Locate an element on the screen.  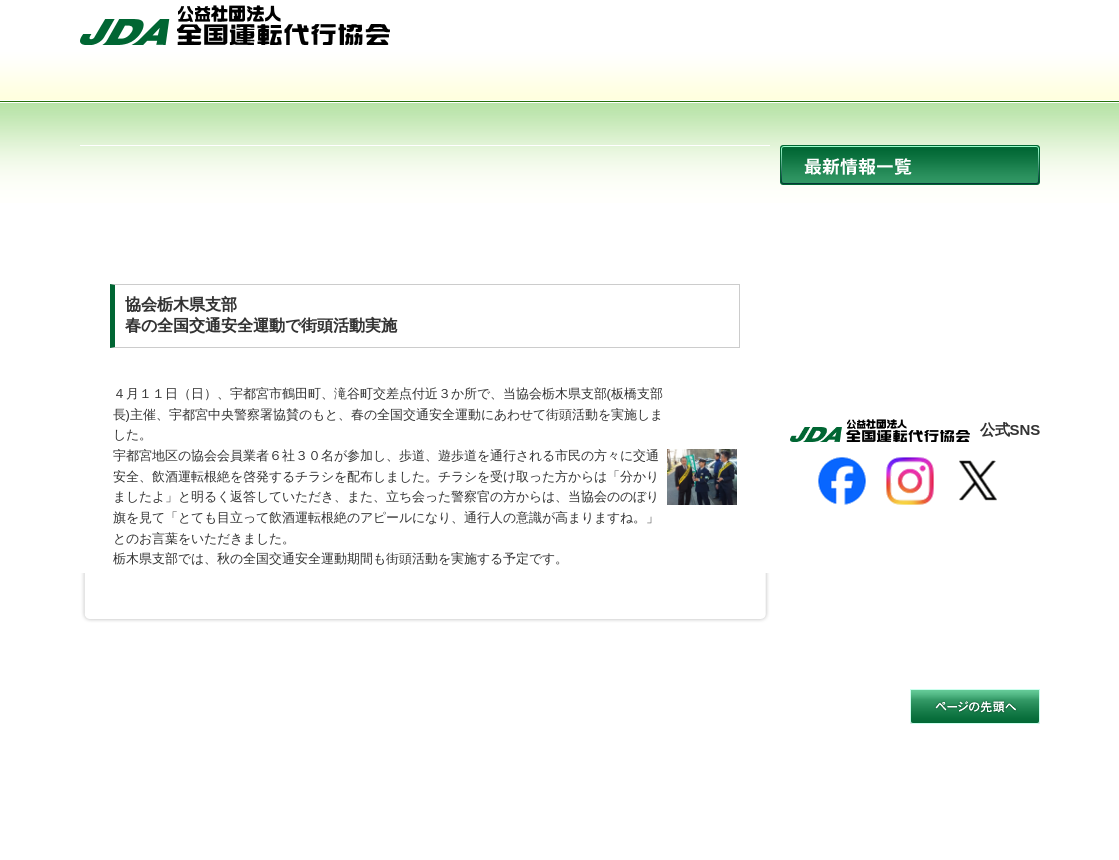
ニュース is located at coordinates (910, 207).